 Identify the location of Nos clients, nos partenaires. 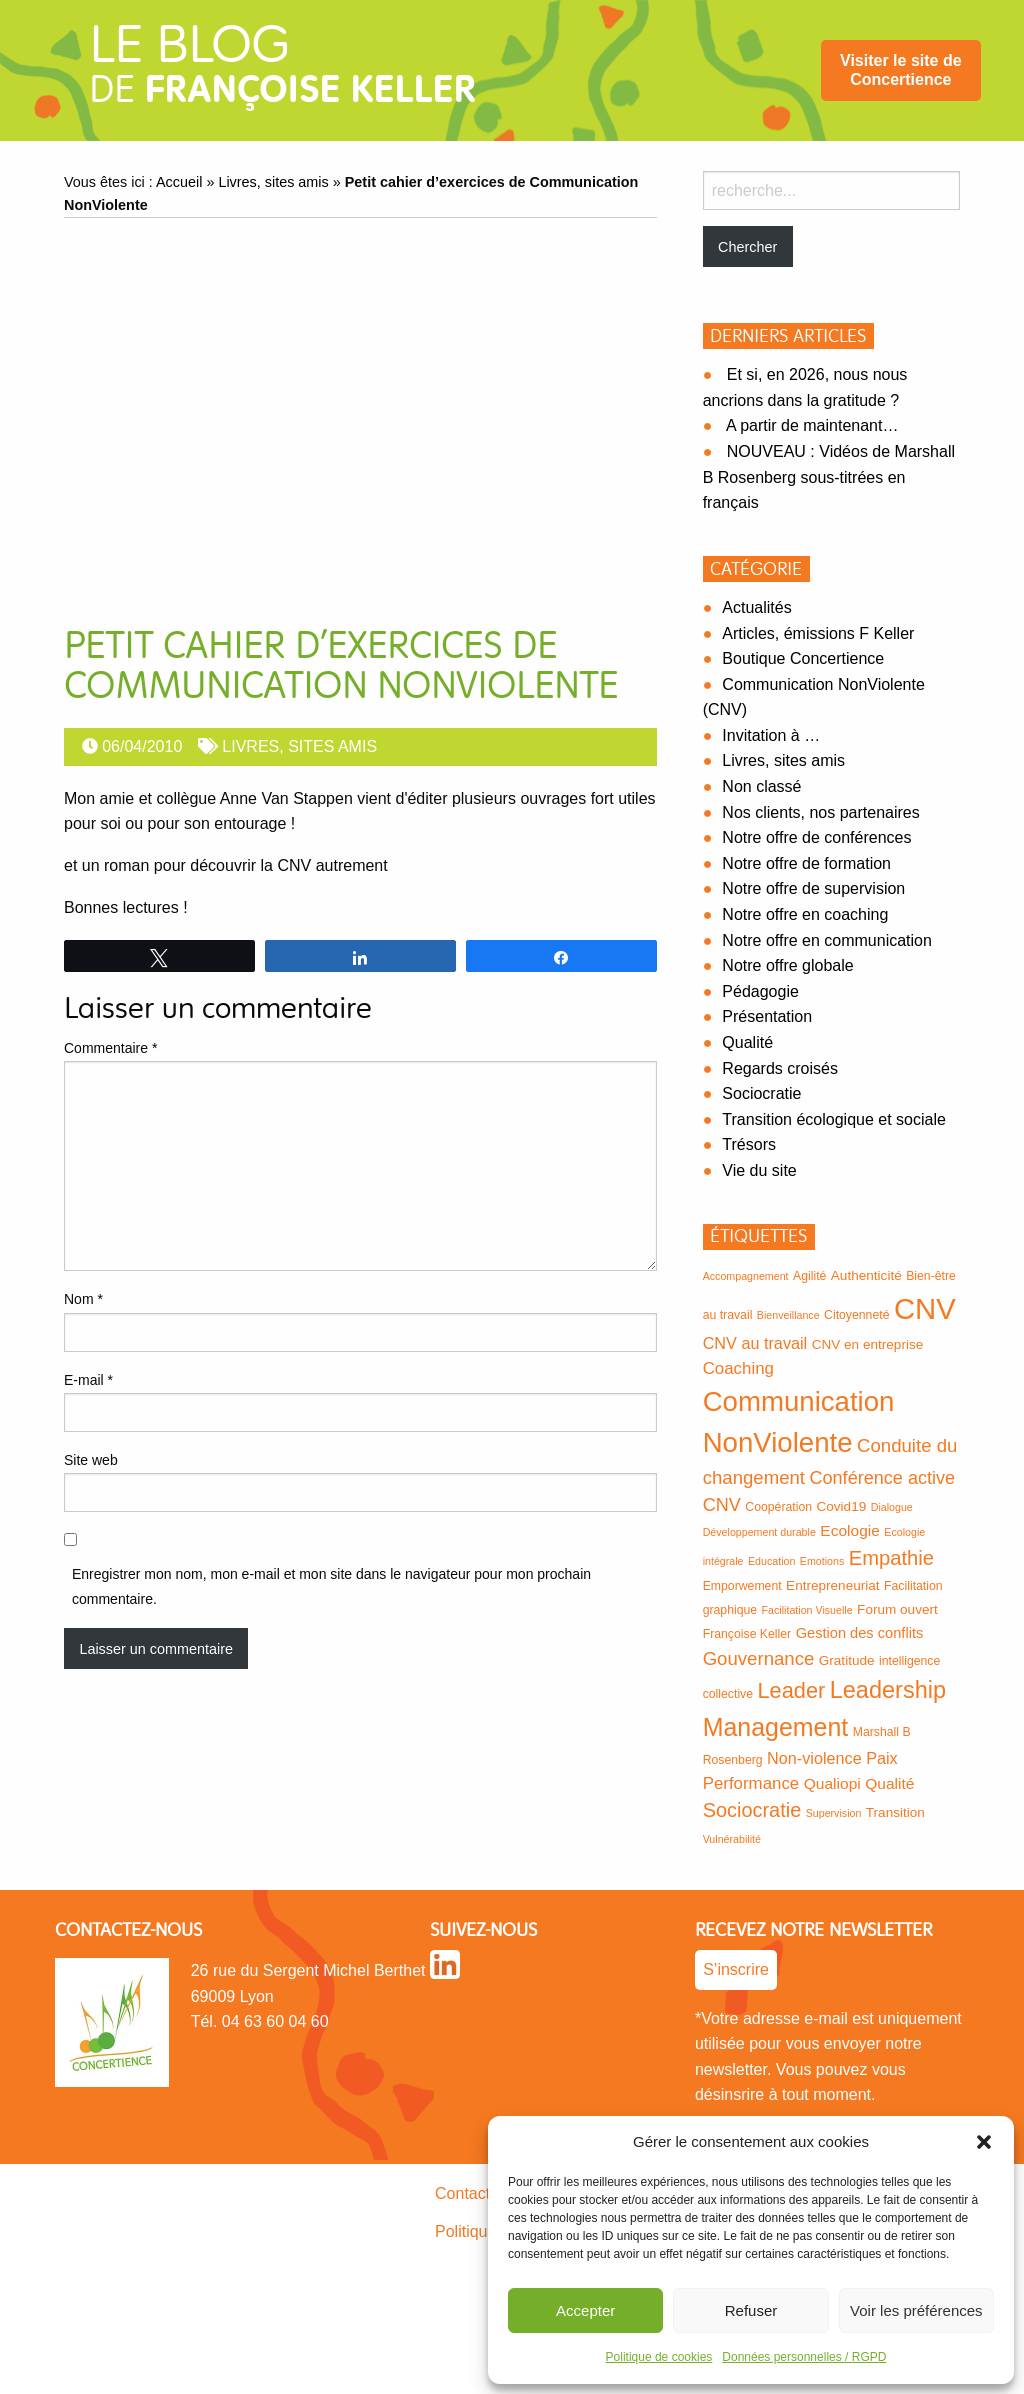
(820, 812).